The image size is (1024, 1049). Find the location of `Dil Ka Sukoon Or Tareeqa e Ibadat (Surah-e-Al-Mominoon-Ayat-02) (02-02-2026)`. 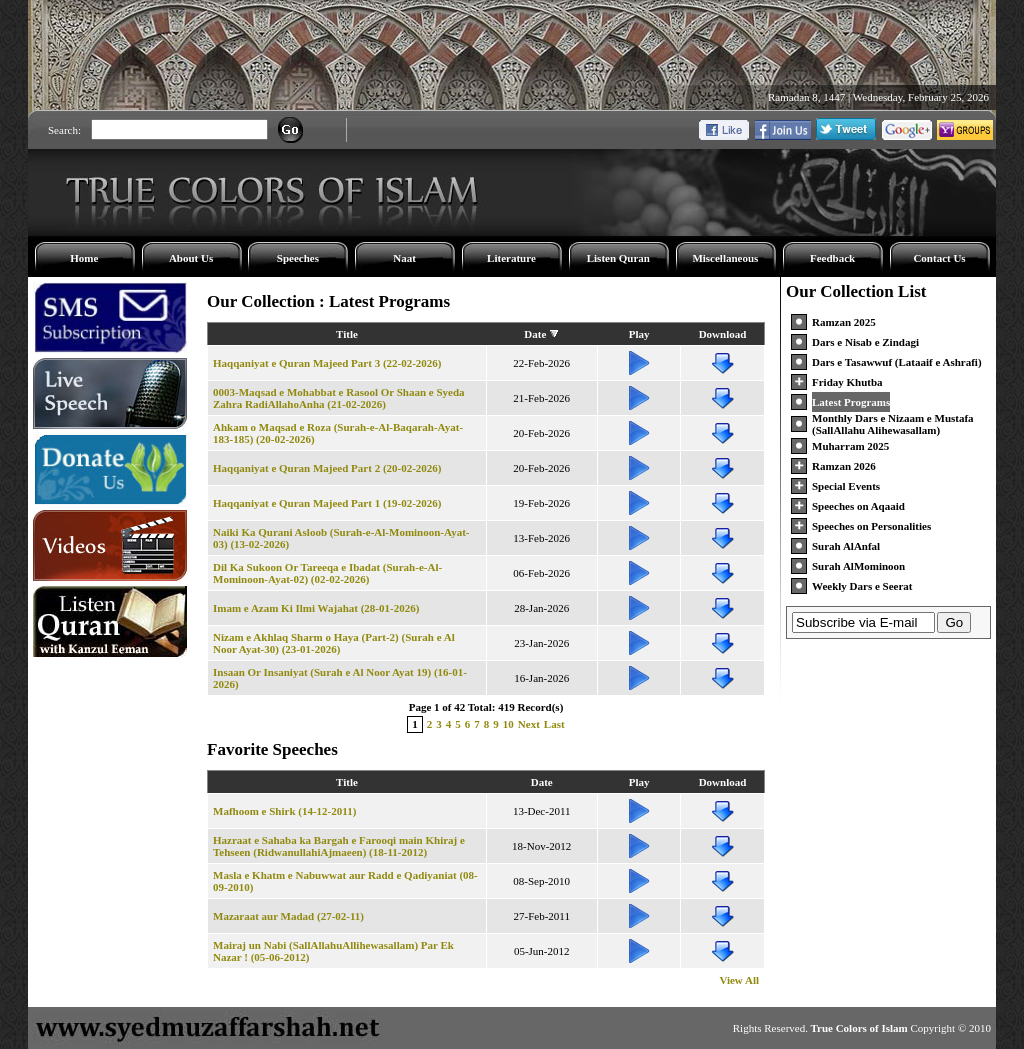

Dil Ka Sukoon Or Tareeqa e Ibadat (Surah-e-Al-Mominoon-Ayat-02) (02-02-2026) is located at coordinates (327, 573).